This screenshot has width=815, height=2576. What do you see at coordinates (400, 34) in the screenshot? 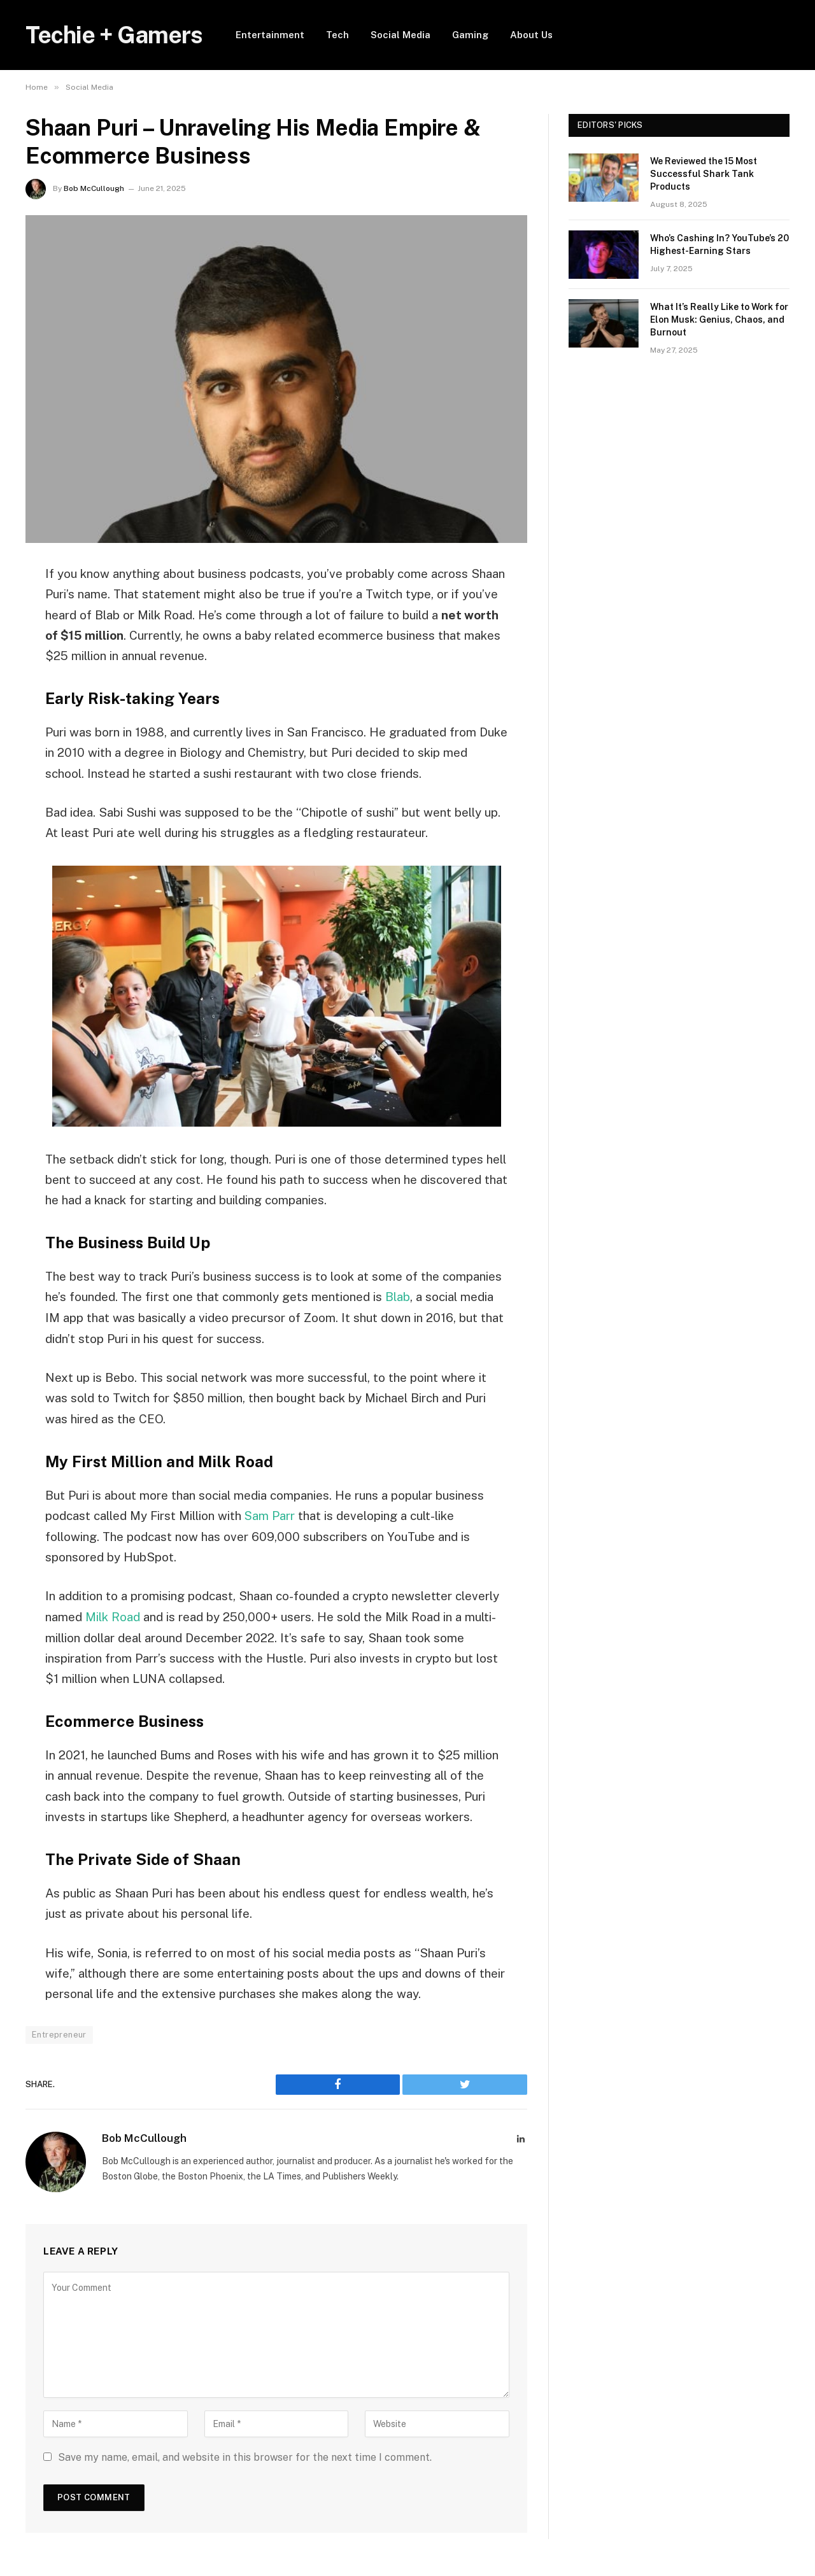
I see `Social Media` at bounding box center [400, 34].